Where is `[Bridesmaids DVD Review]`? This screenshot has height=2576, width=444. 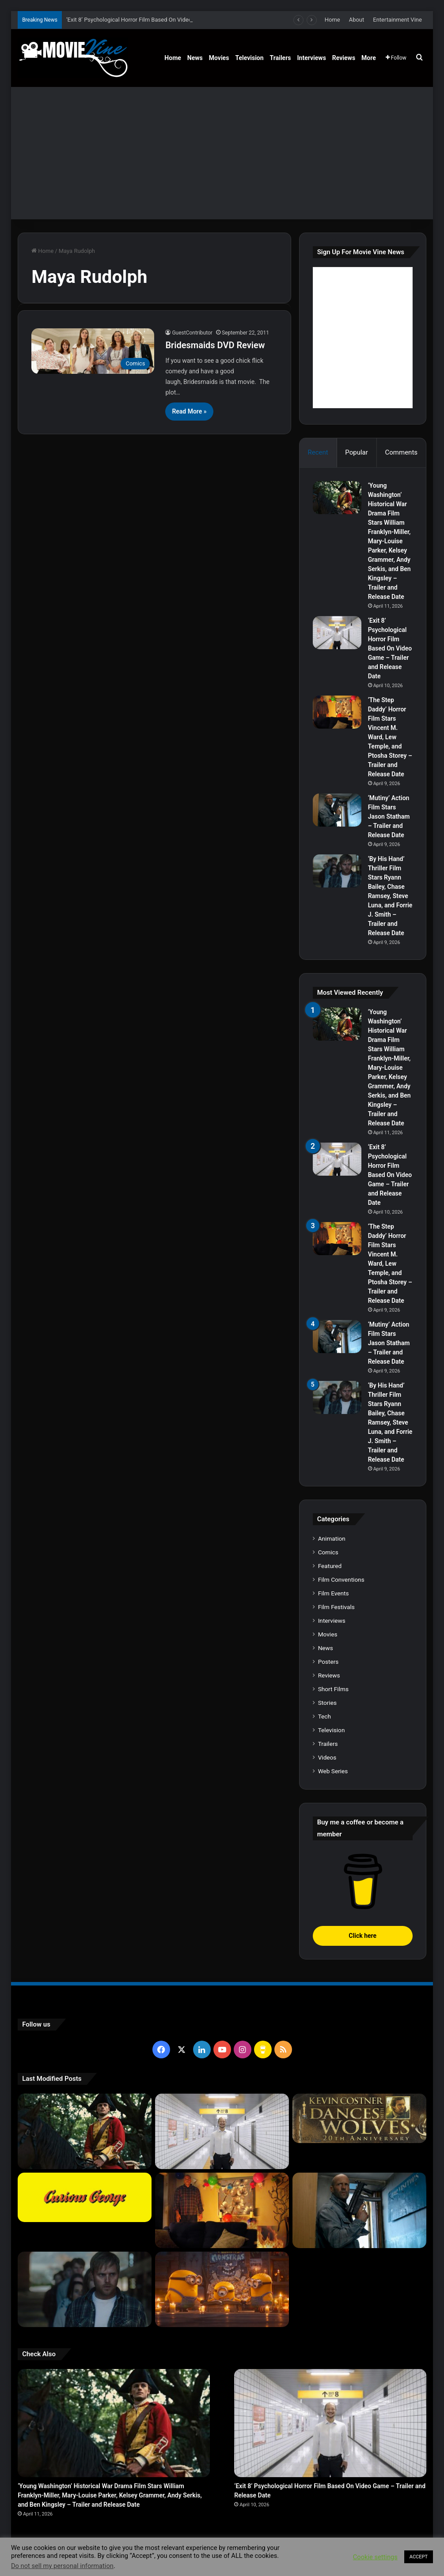
[Bridesmaids DVD Review] is located at coordinates (92, 351).